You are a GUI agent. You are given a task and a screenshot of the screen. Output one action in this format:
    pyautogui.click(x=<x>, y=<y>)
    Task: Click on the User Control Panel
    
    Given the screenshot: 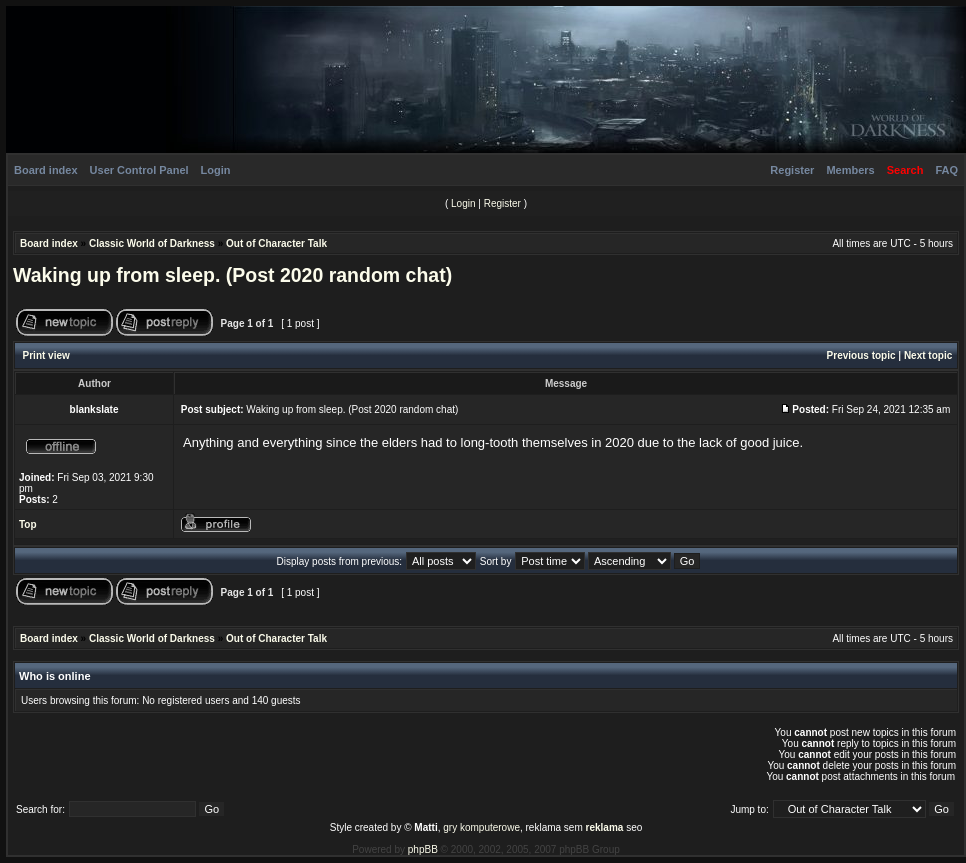 What is the action you would take?
    pyautogui.click(x=139, y=170)
    